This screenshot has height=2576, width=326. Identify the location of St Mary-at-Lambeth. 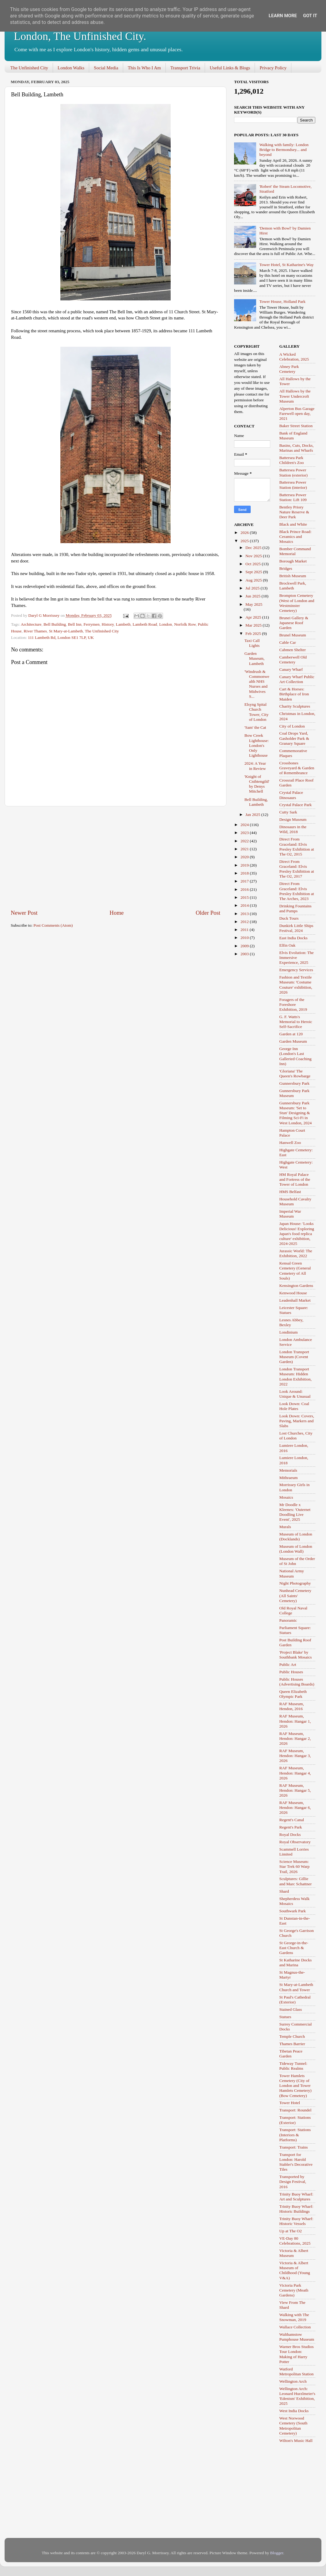
(66, 631).